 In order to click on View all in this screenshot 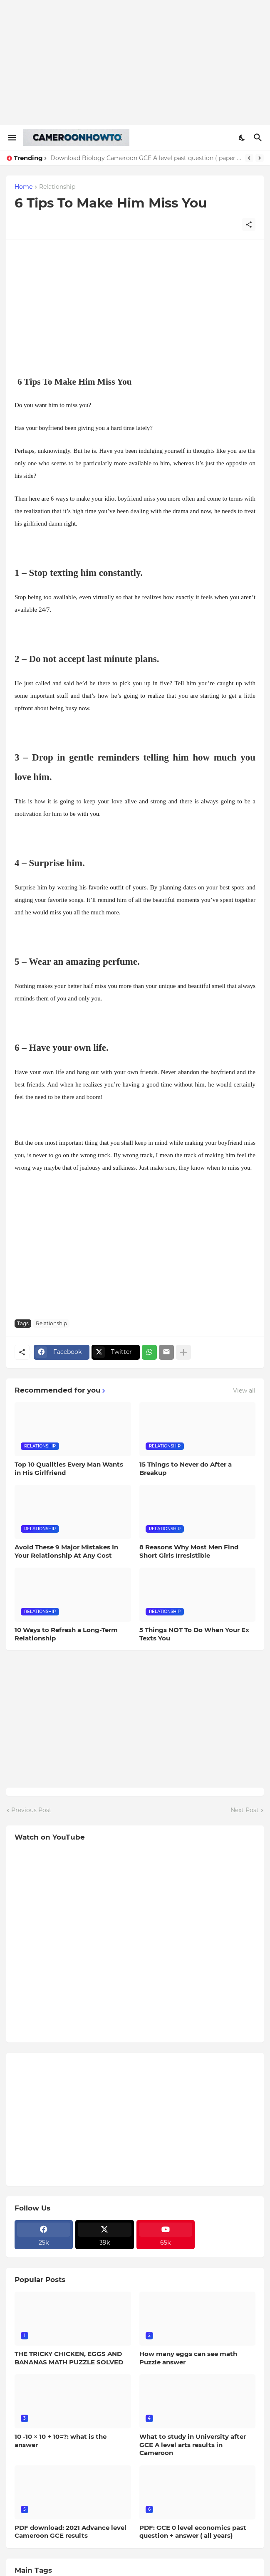, I will do `click(244, 1390)`.